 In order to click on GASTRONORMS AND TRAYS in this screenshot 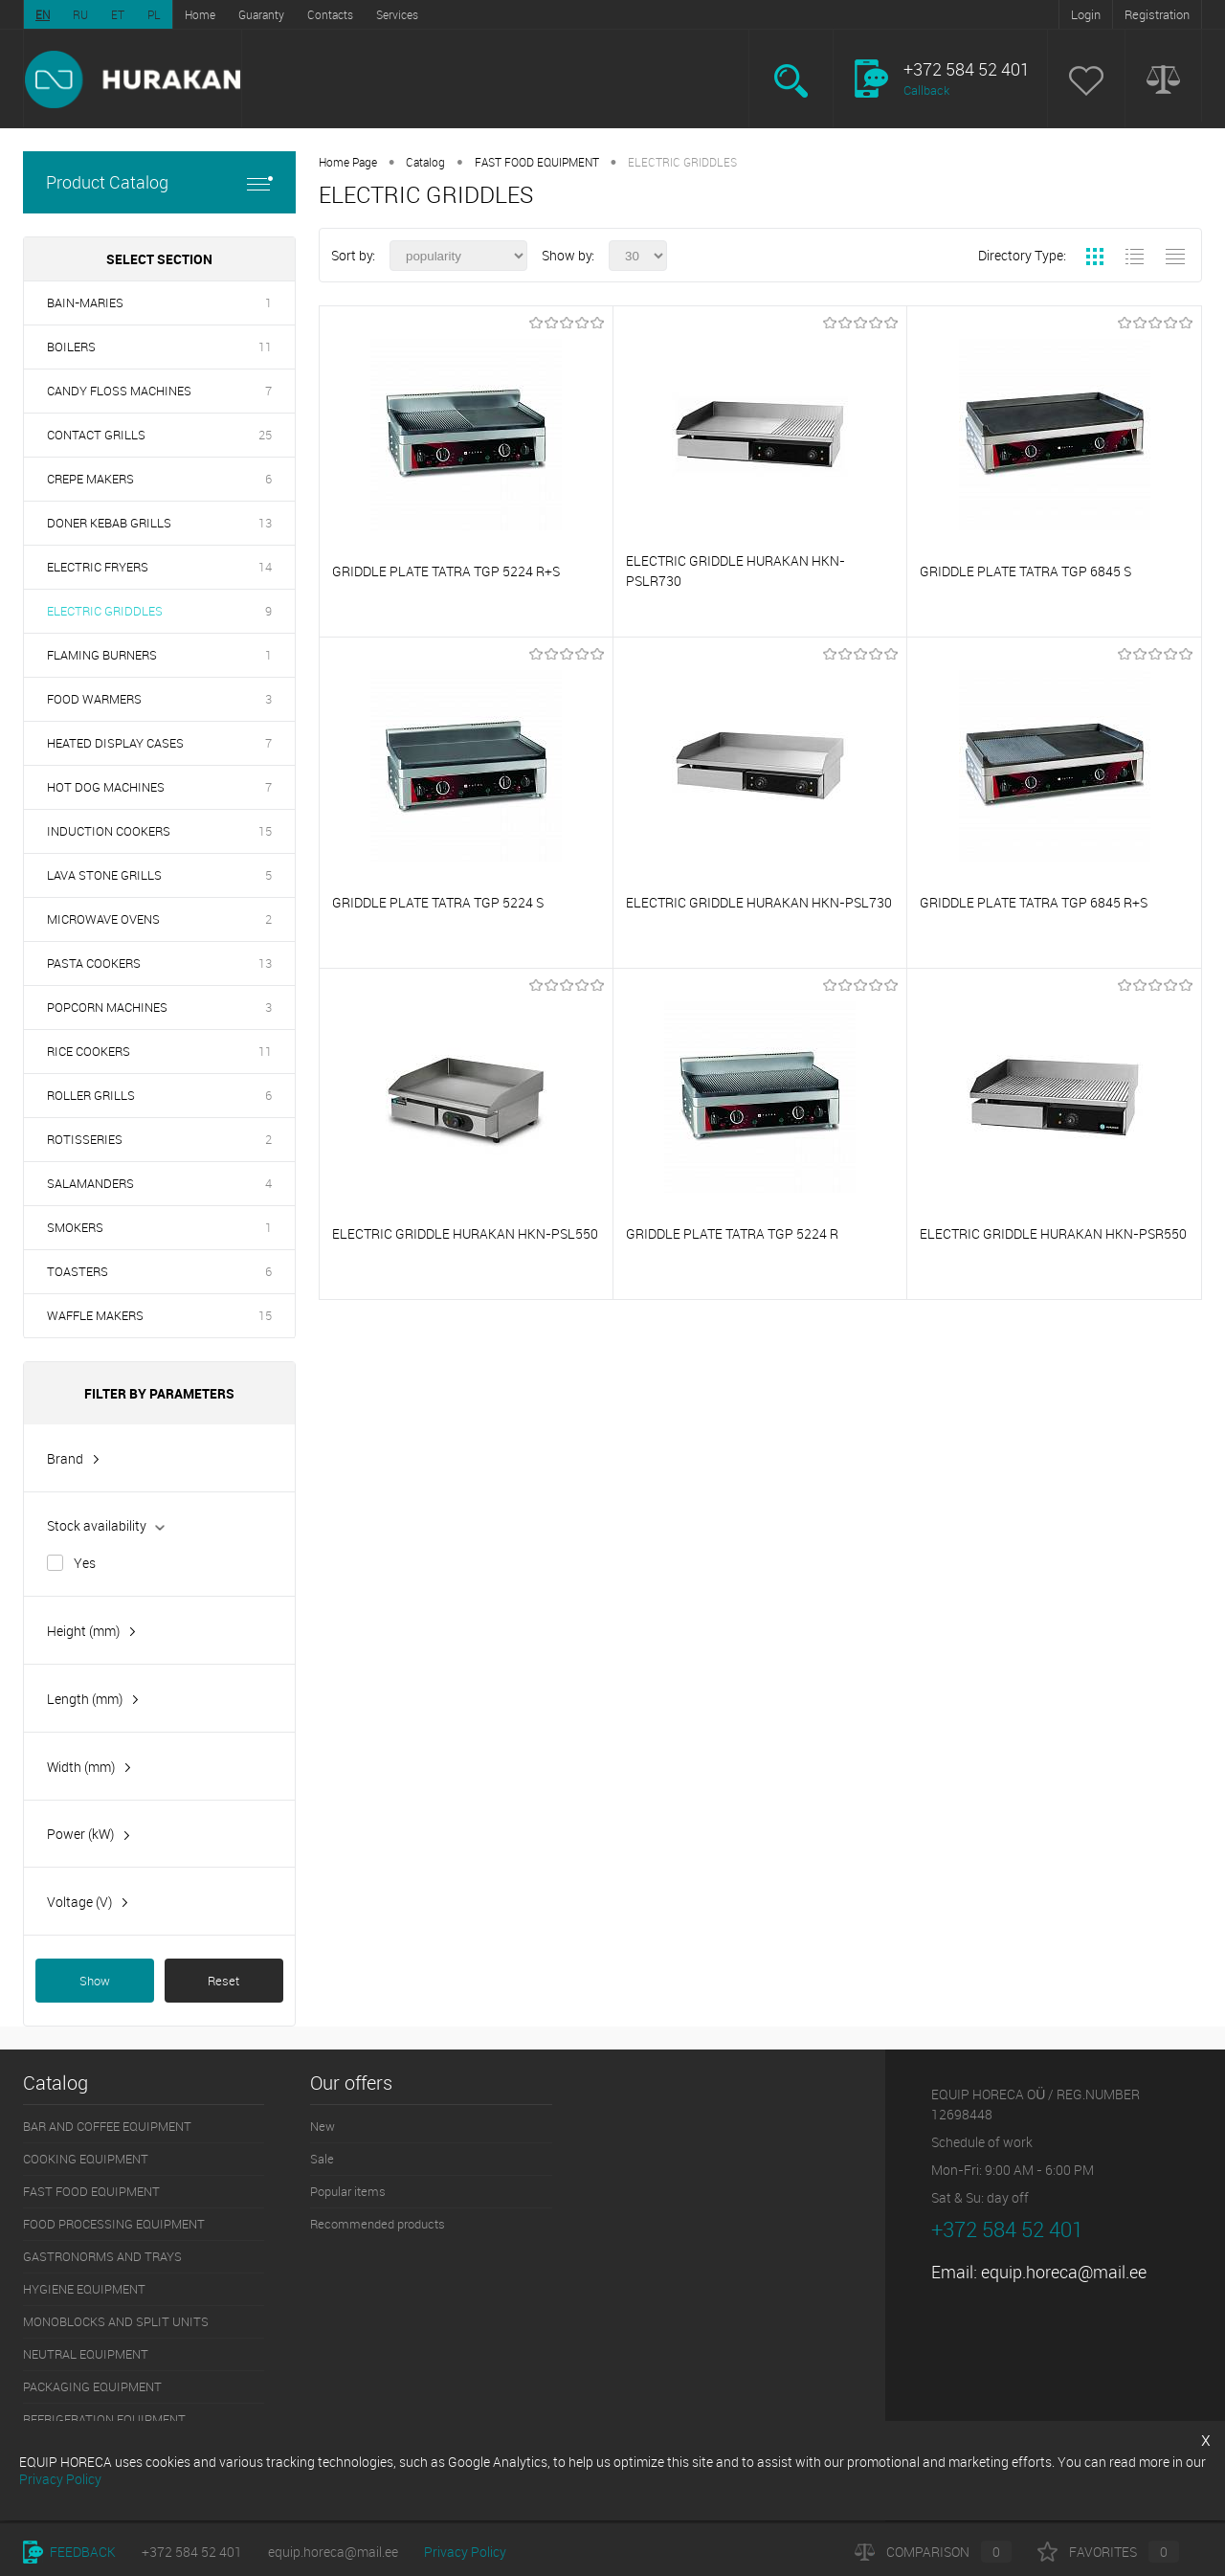, I will do `click(102, 2256)`.